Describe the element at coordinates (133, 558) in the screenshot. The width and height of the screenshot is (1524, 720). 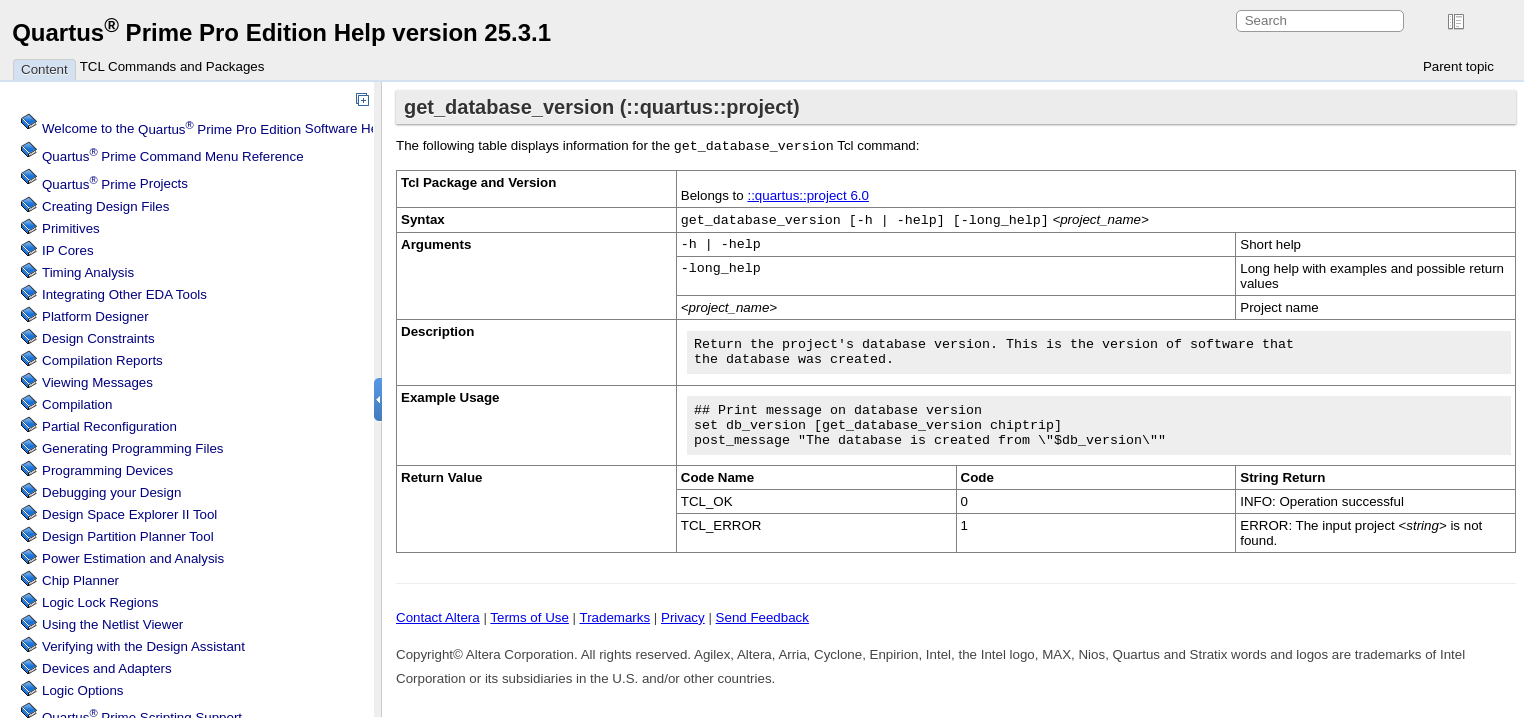
I see `Power Estimation and Analysis` at that location.